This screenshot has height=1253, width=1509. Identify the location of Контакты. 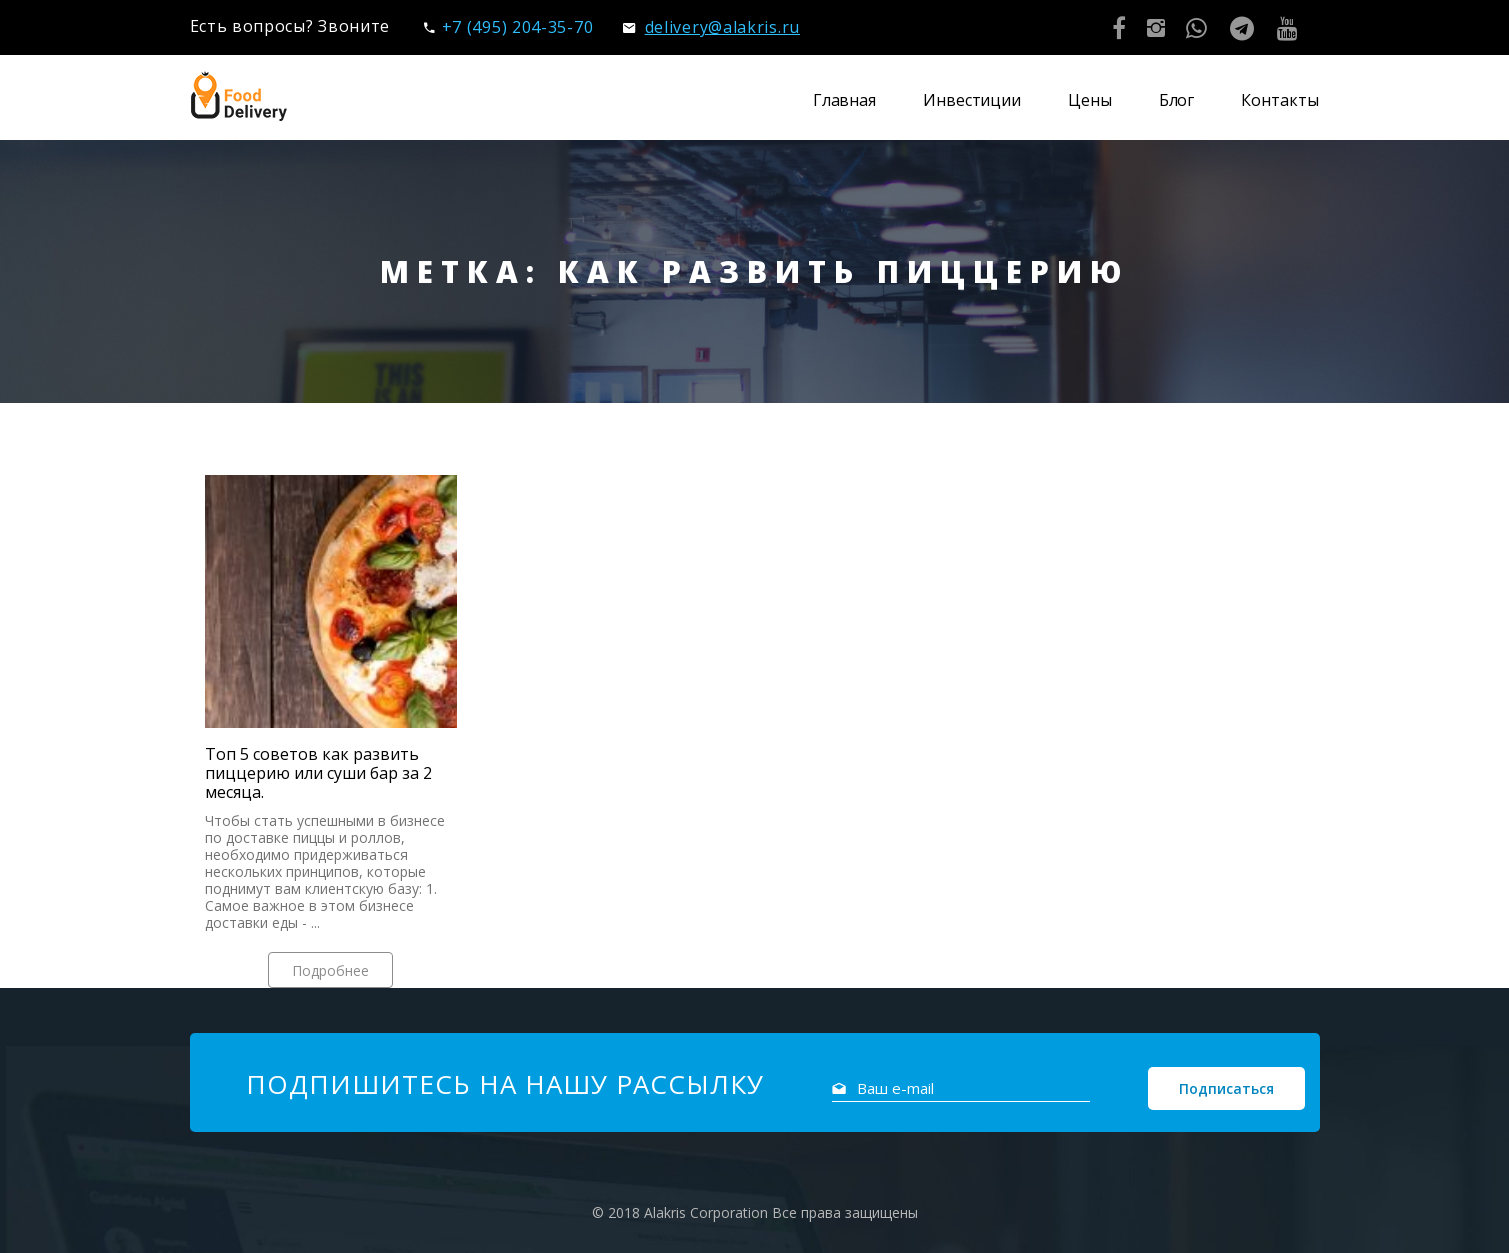
(1279, 100).